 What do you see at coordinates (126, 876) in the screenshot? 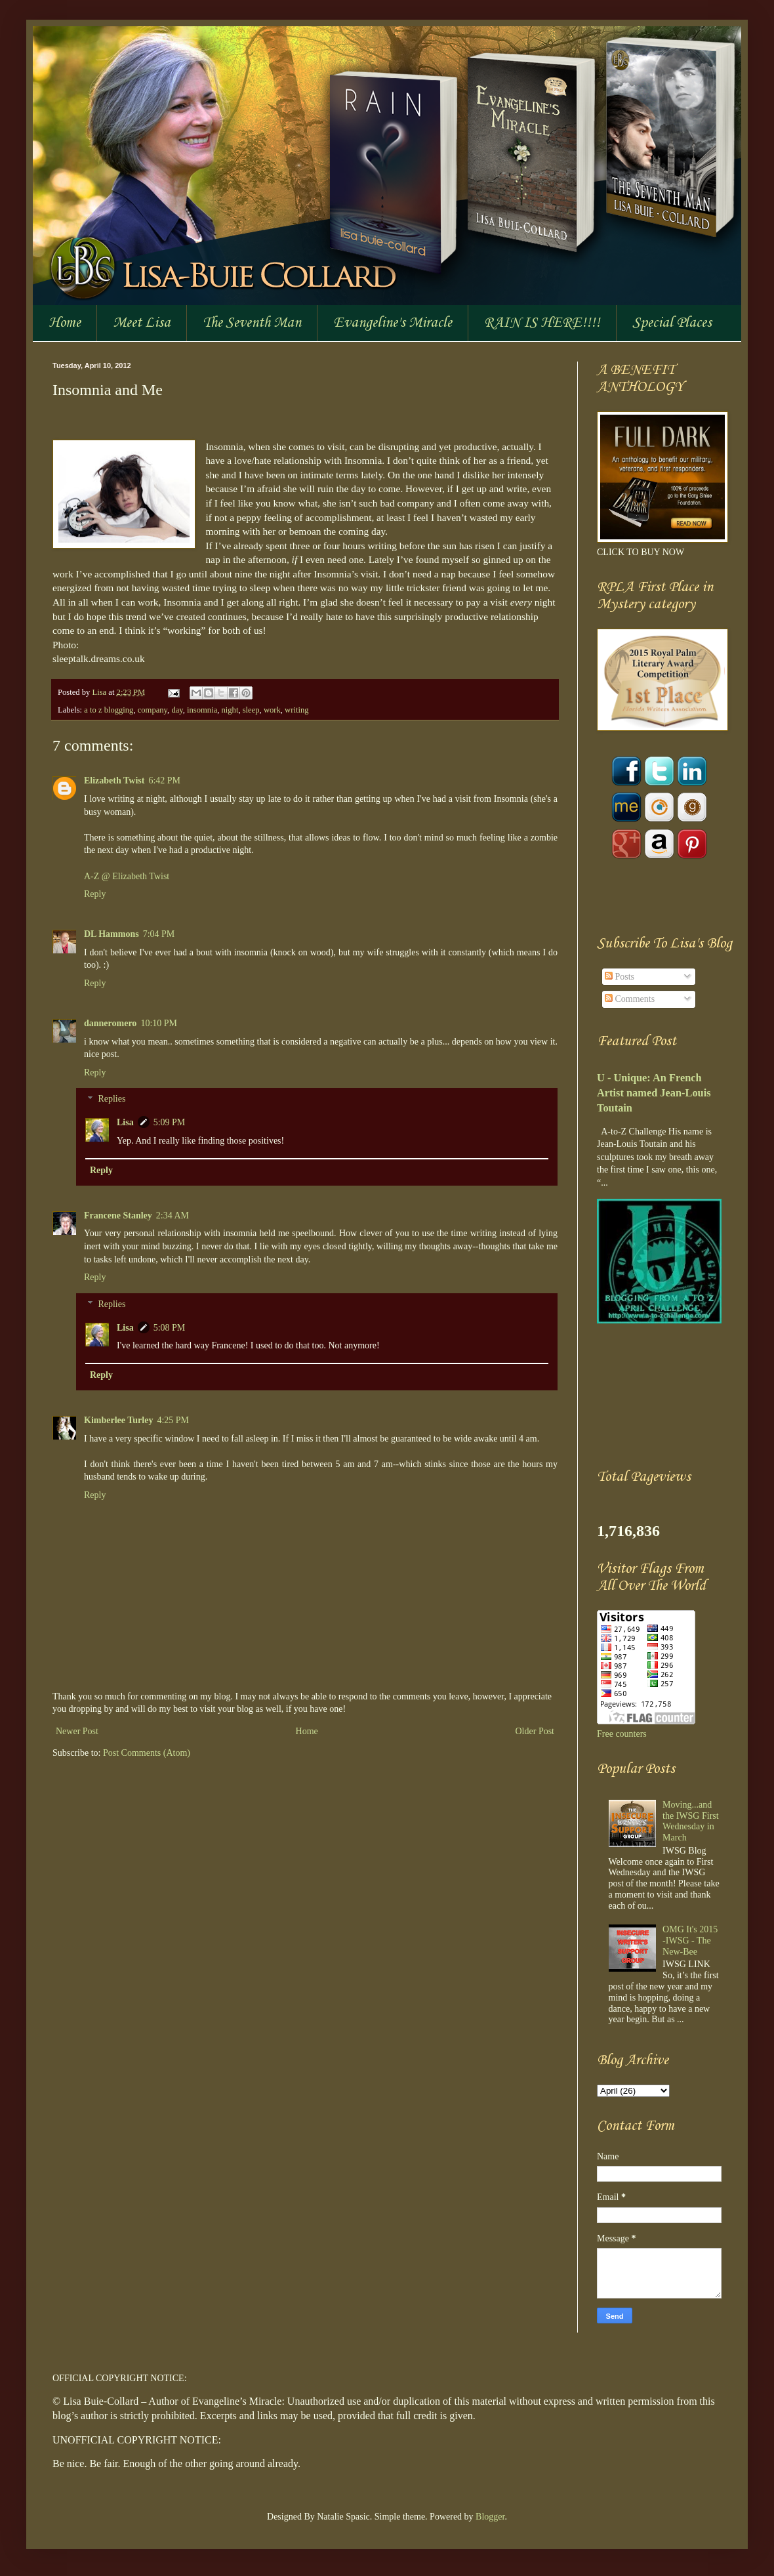
I see `A-Z @ Elizabeth Twist` at bounding box center [126, 876].